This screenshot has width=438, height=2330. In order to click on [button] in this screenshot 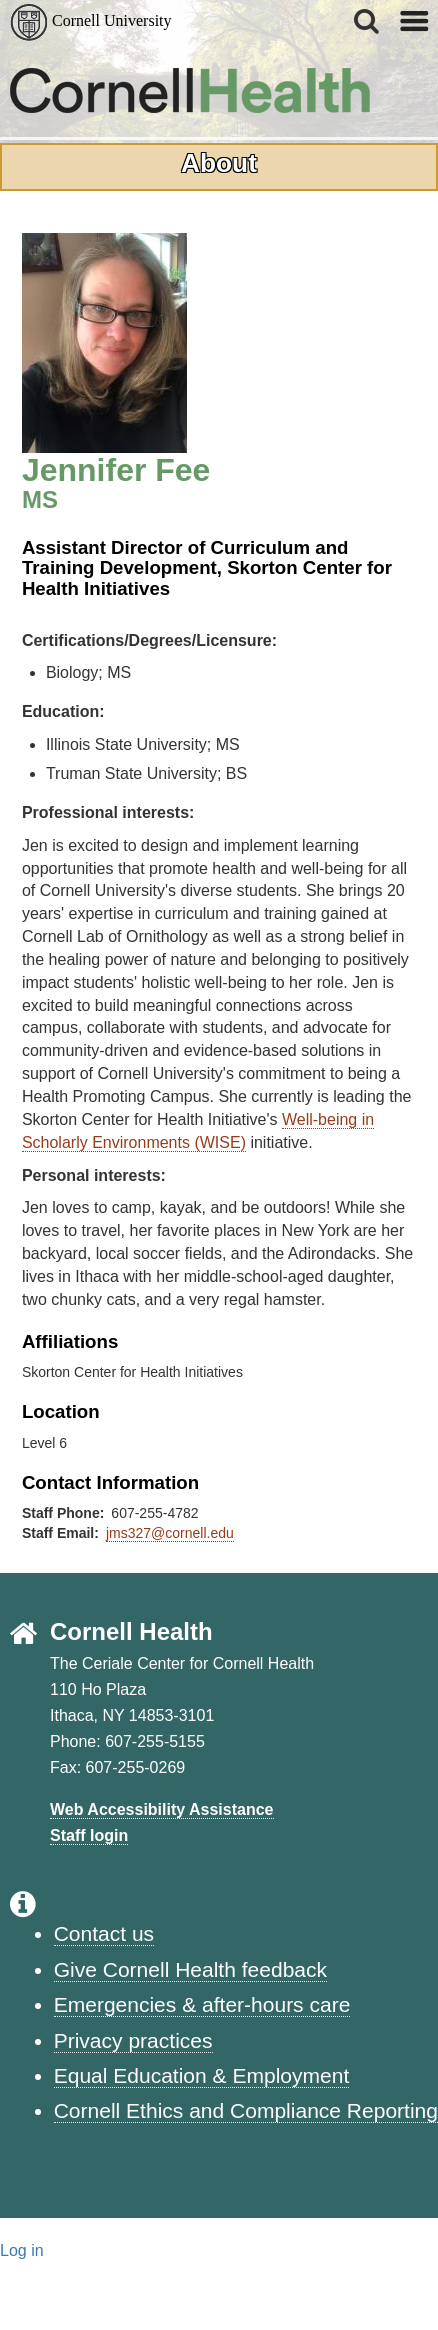, I will do `click(368, 21)`.